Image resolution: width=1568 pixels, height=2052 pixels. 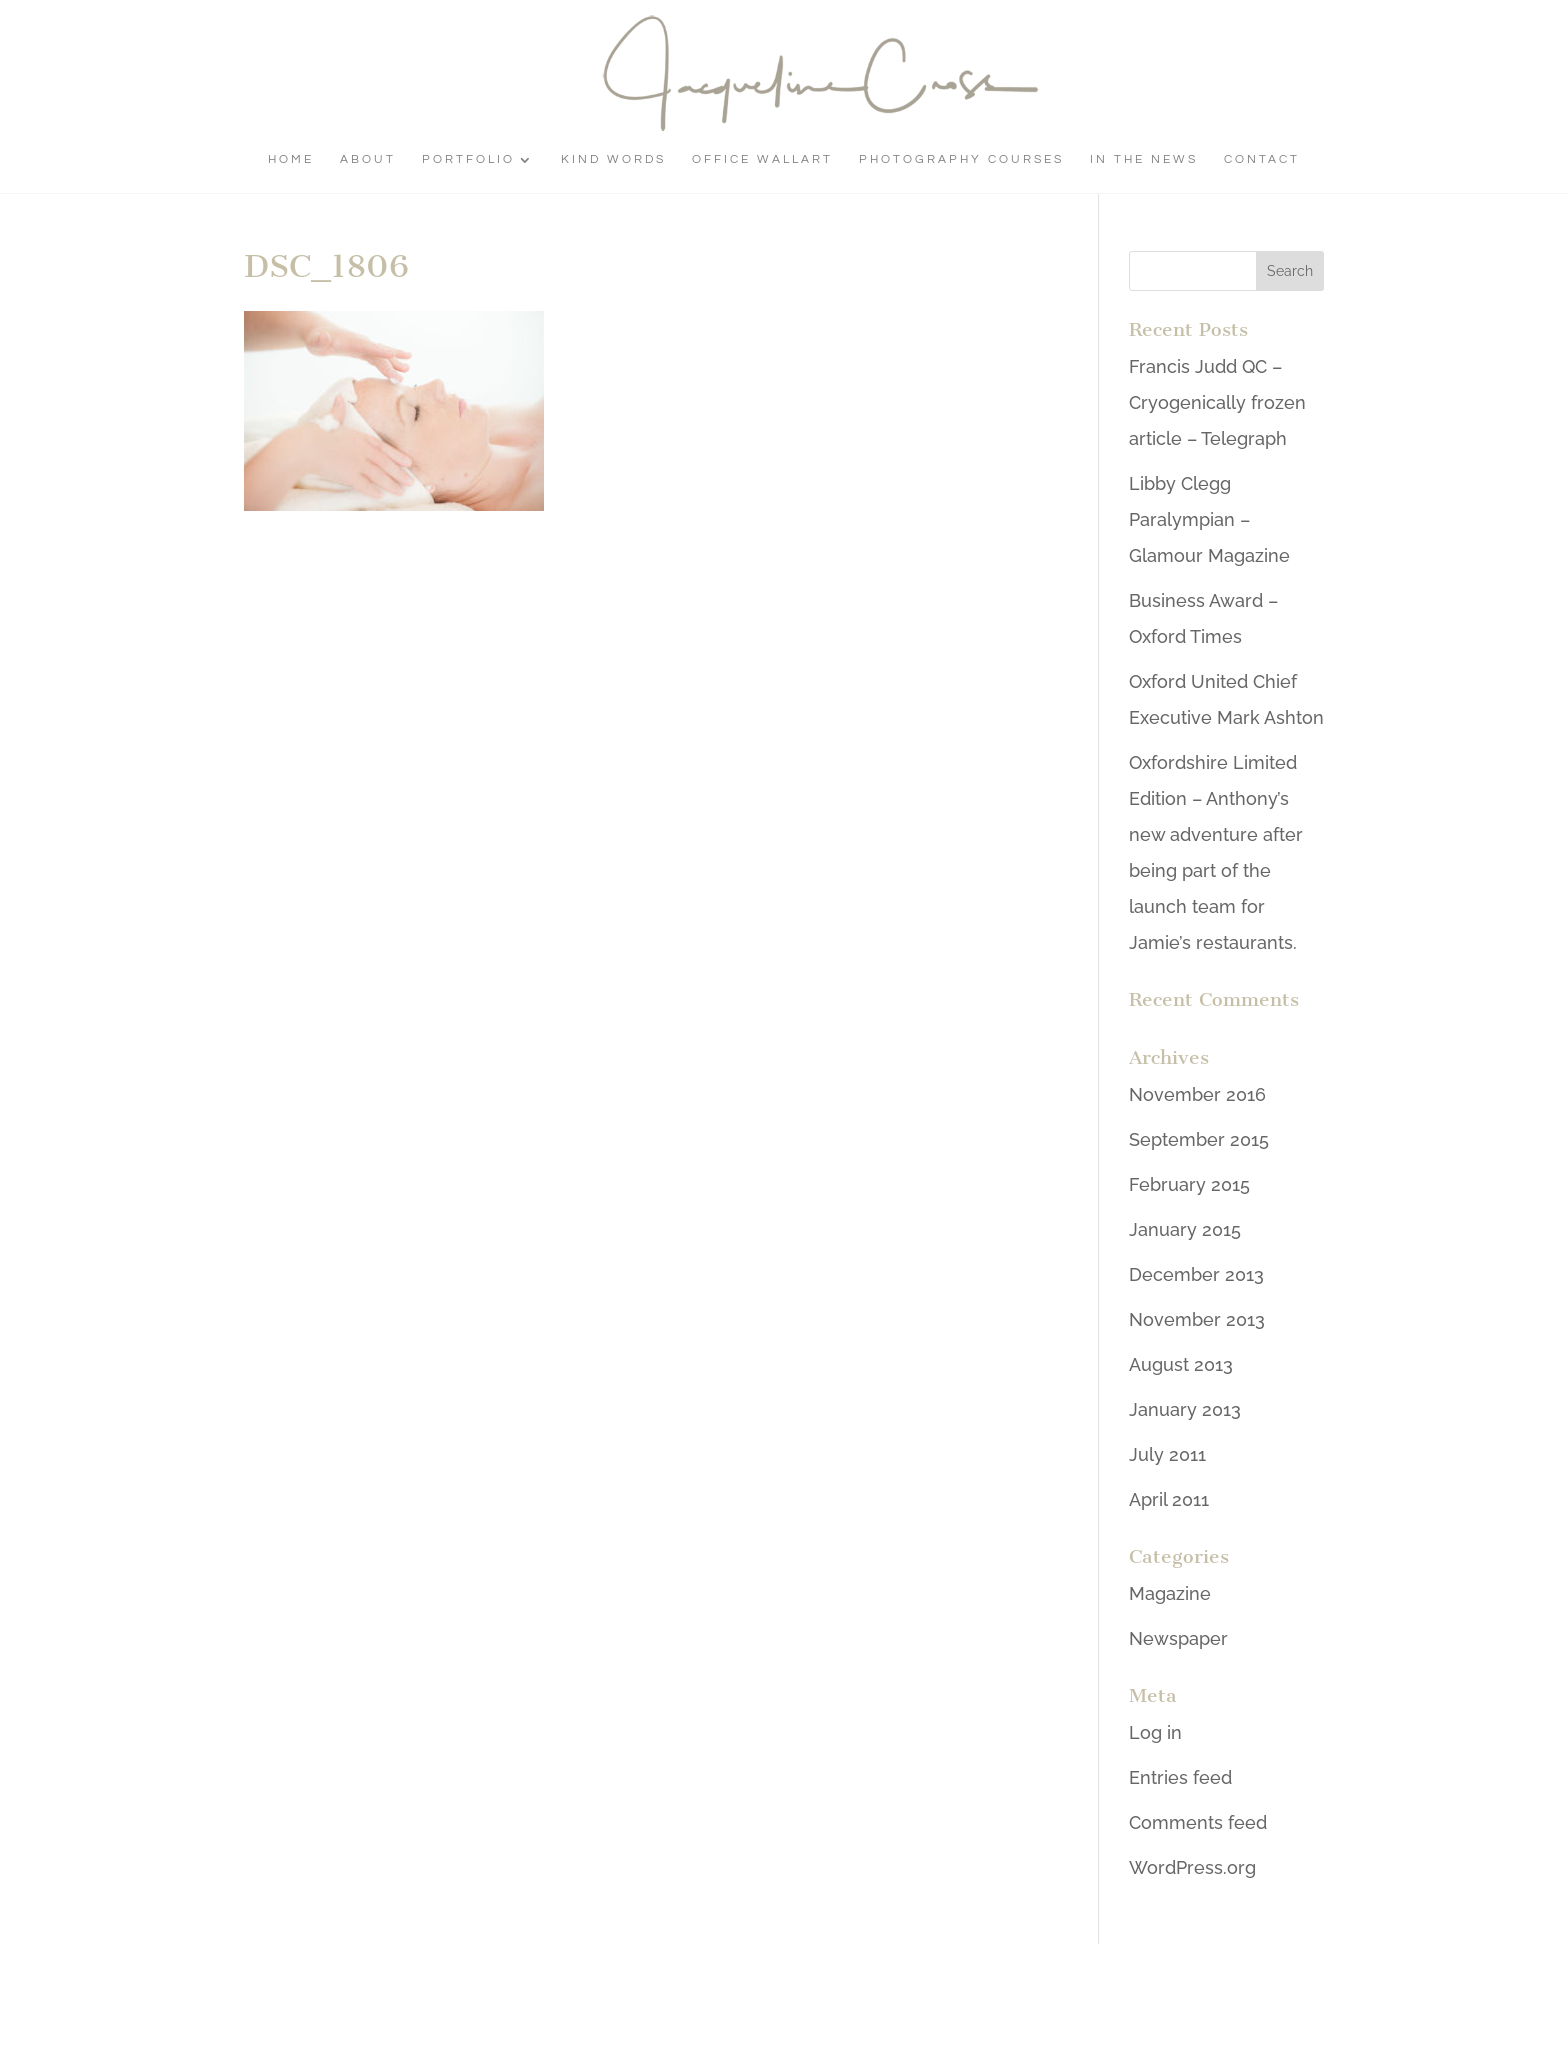 I want to click on Kind Words, so click(x=613, y=159).